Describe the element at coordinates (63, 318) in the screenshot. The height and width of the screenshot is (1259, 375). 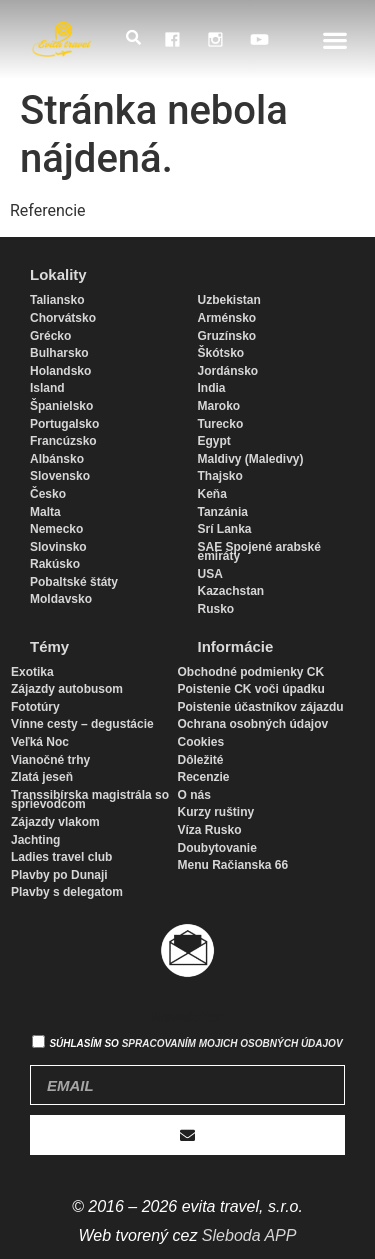
I see `Chorvátsko` at that location.